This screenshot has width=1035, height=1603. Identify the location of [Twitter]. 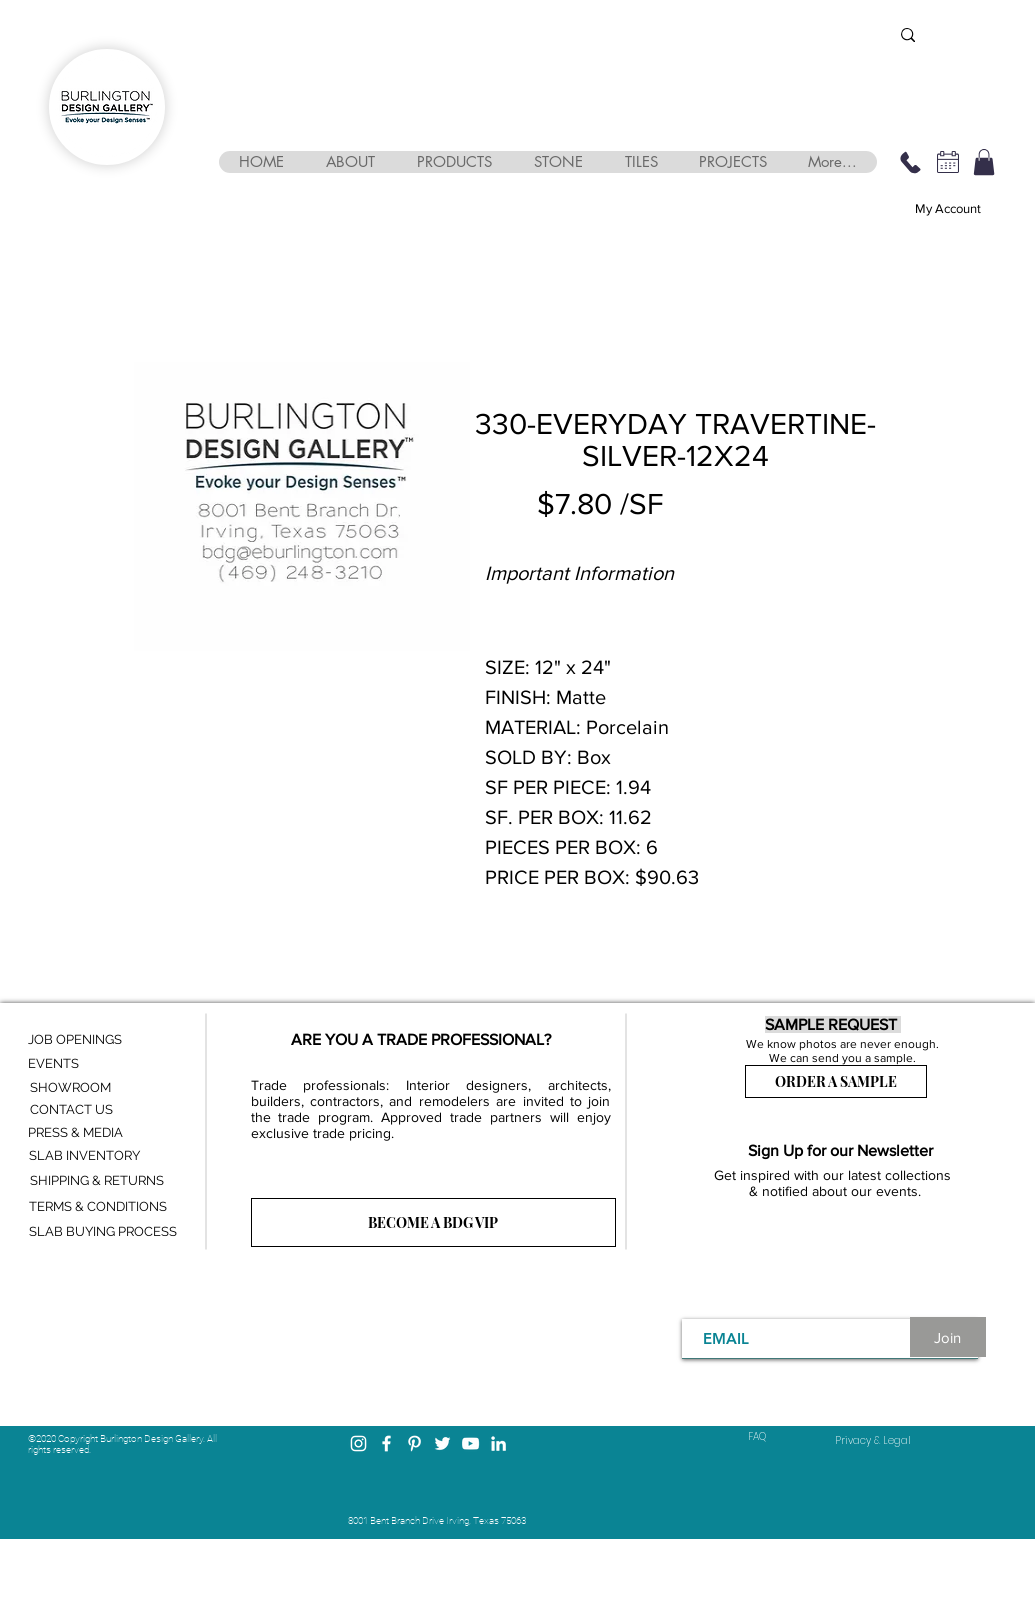
(442, 1443).